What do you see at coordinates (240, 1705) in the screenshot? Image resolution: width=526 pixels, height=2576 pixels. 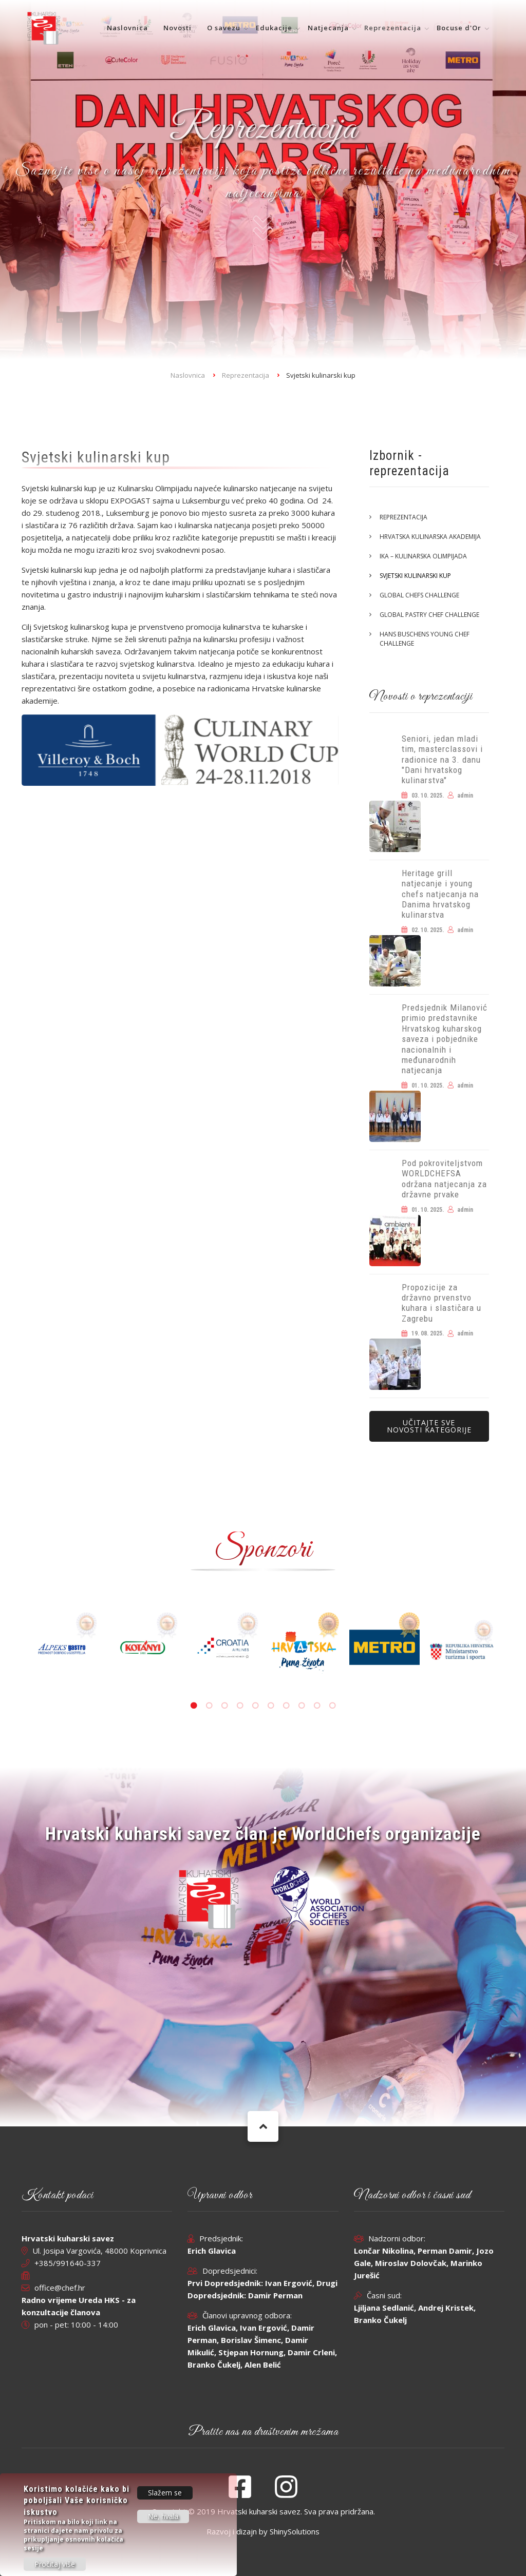 I see `4 [tab]` at bounding box center [240, 1705].